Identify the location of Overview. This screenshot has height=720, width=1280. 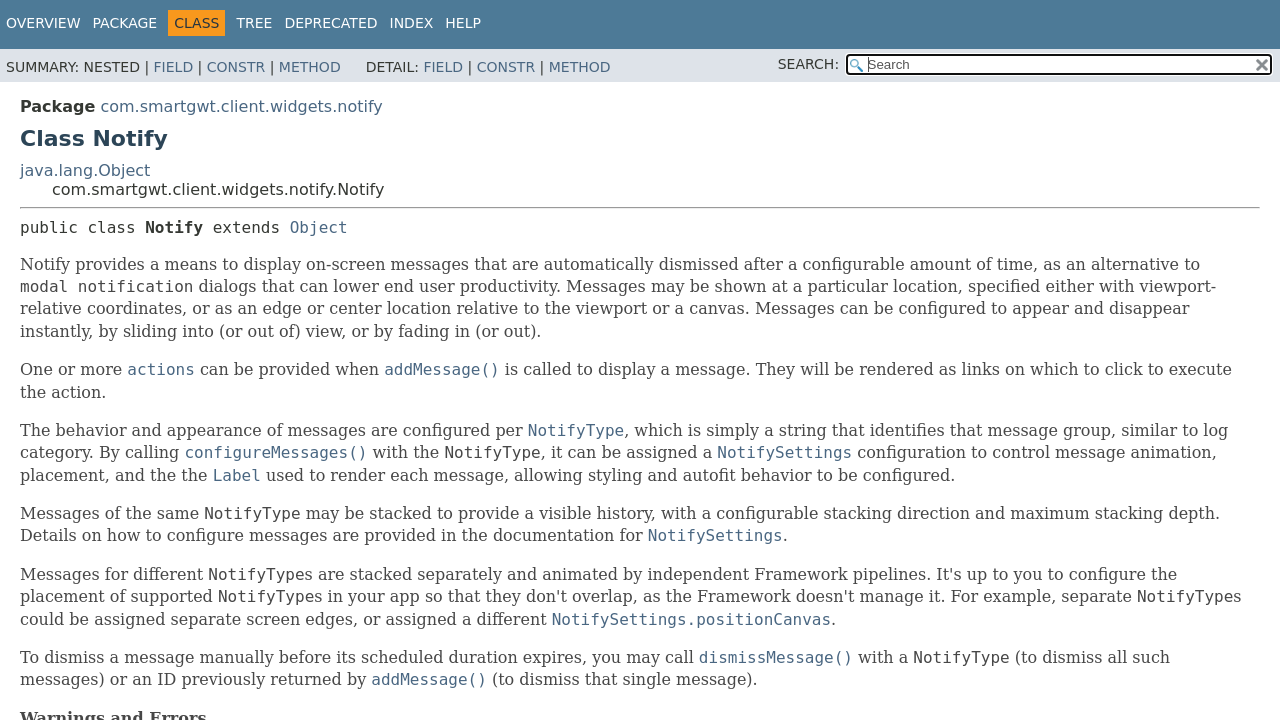
(43, 23).